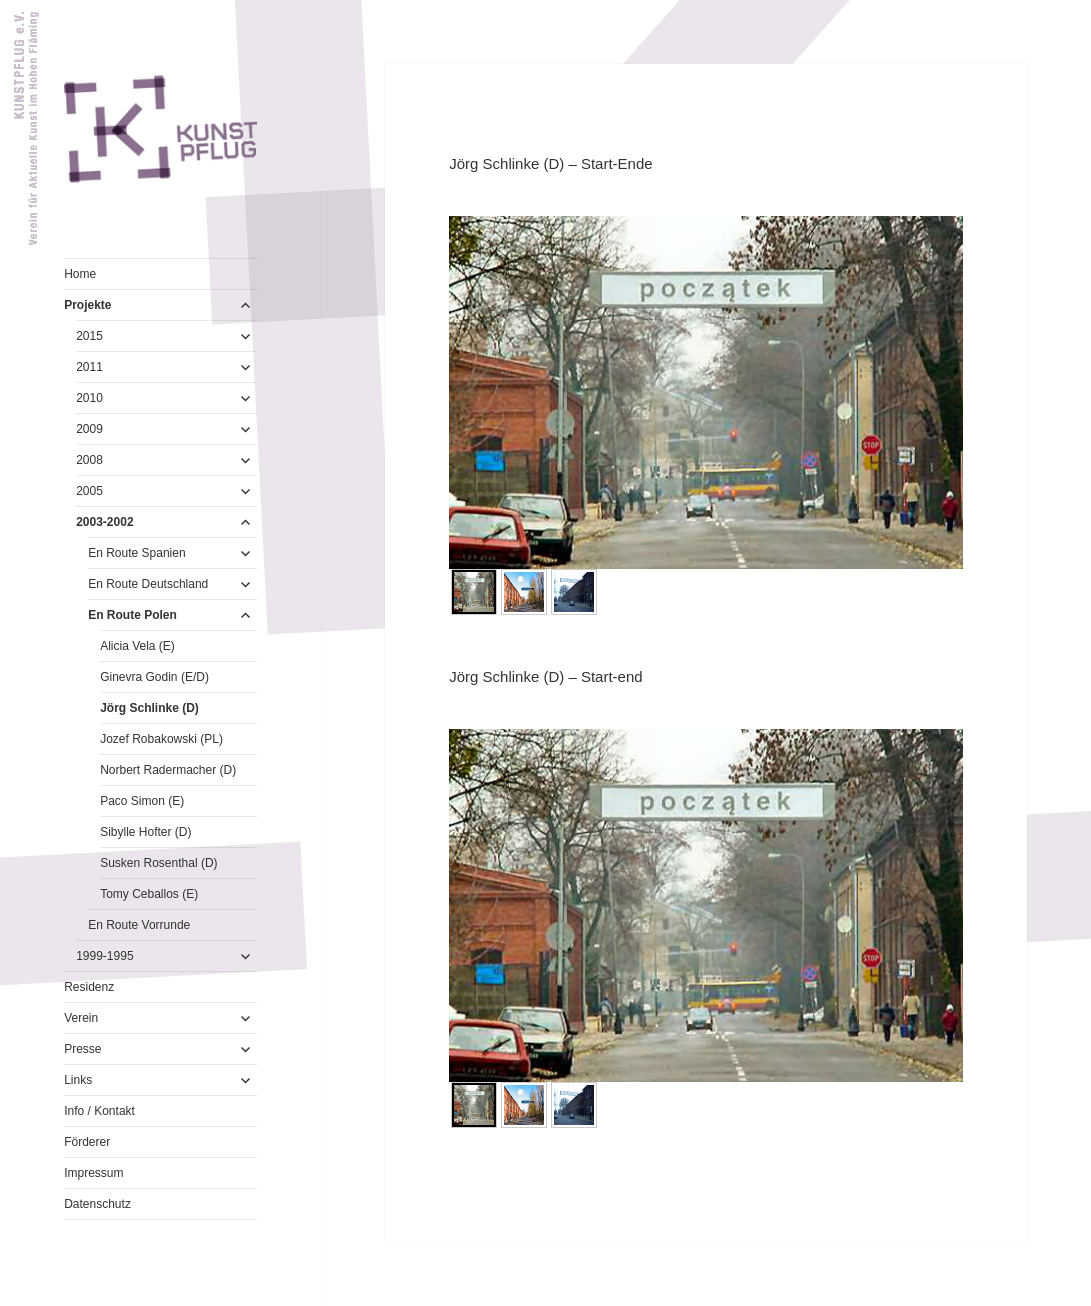 The height and width of the screenshot is (1306, 1091). Describe the element at coordinates (89, 336) in the screenshot. I see `2015` at that location.